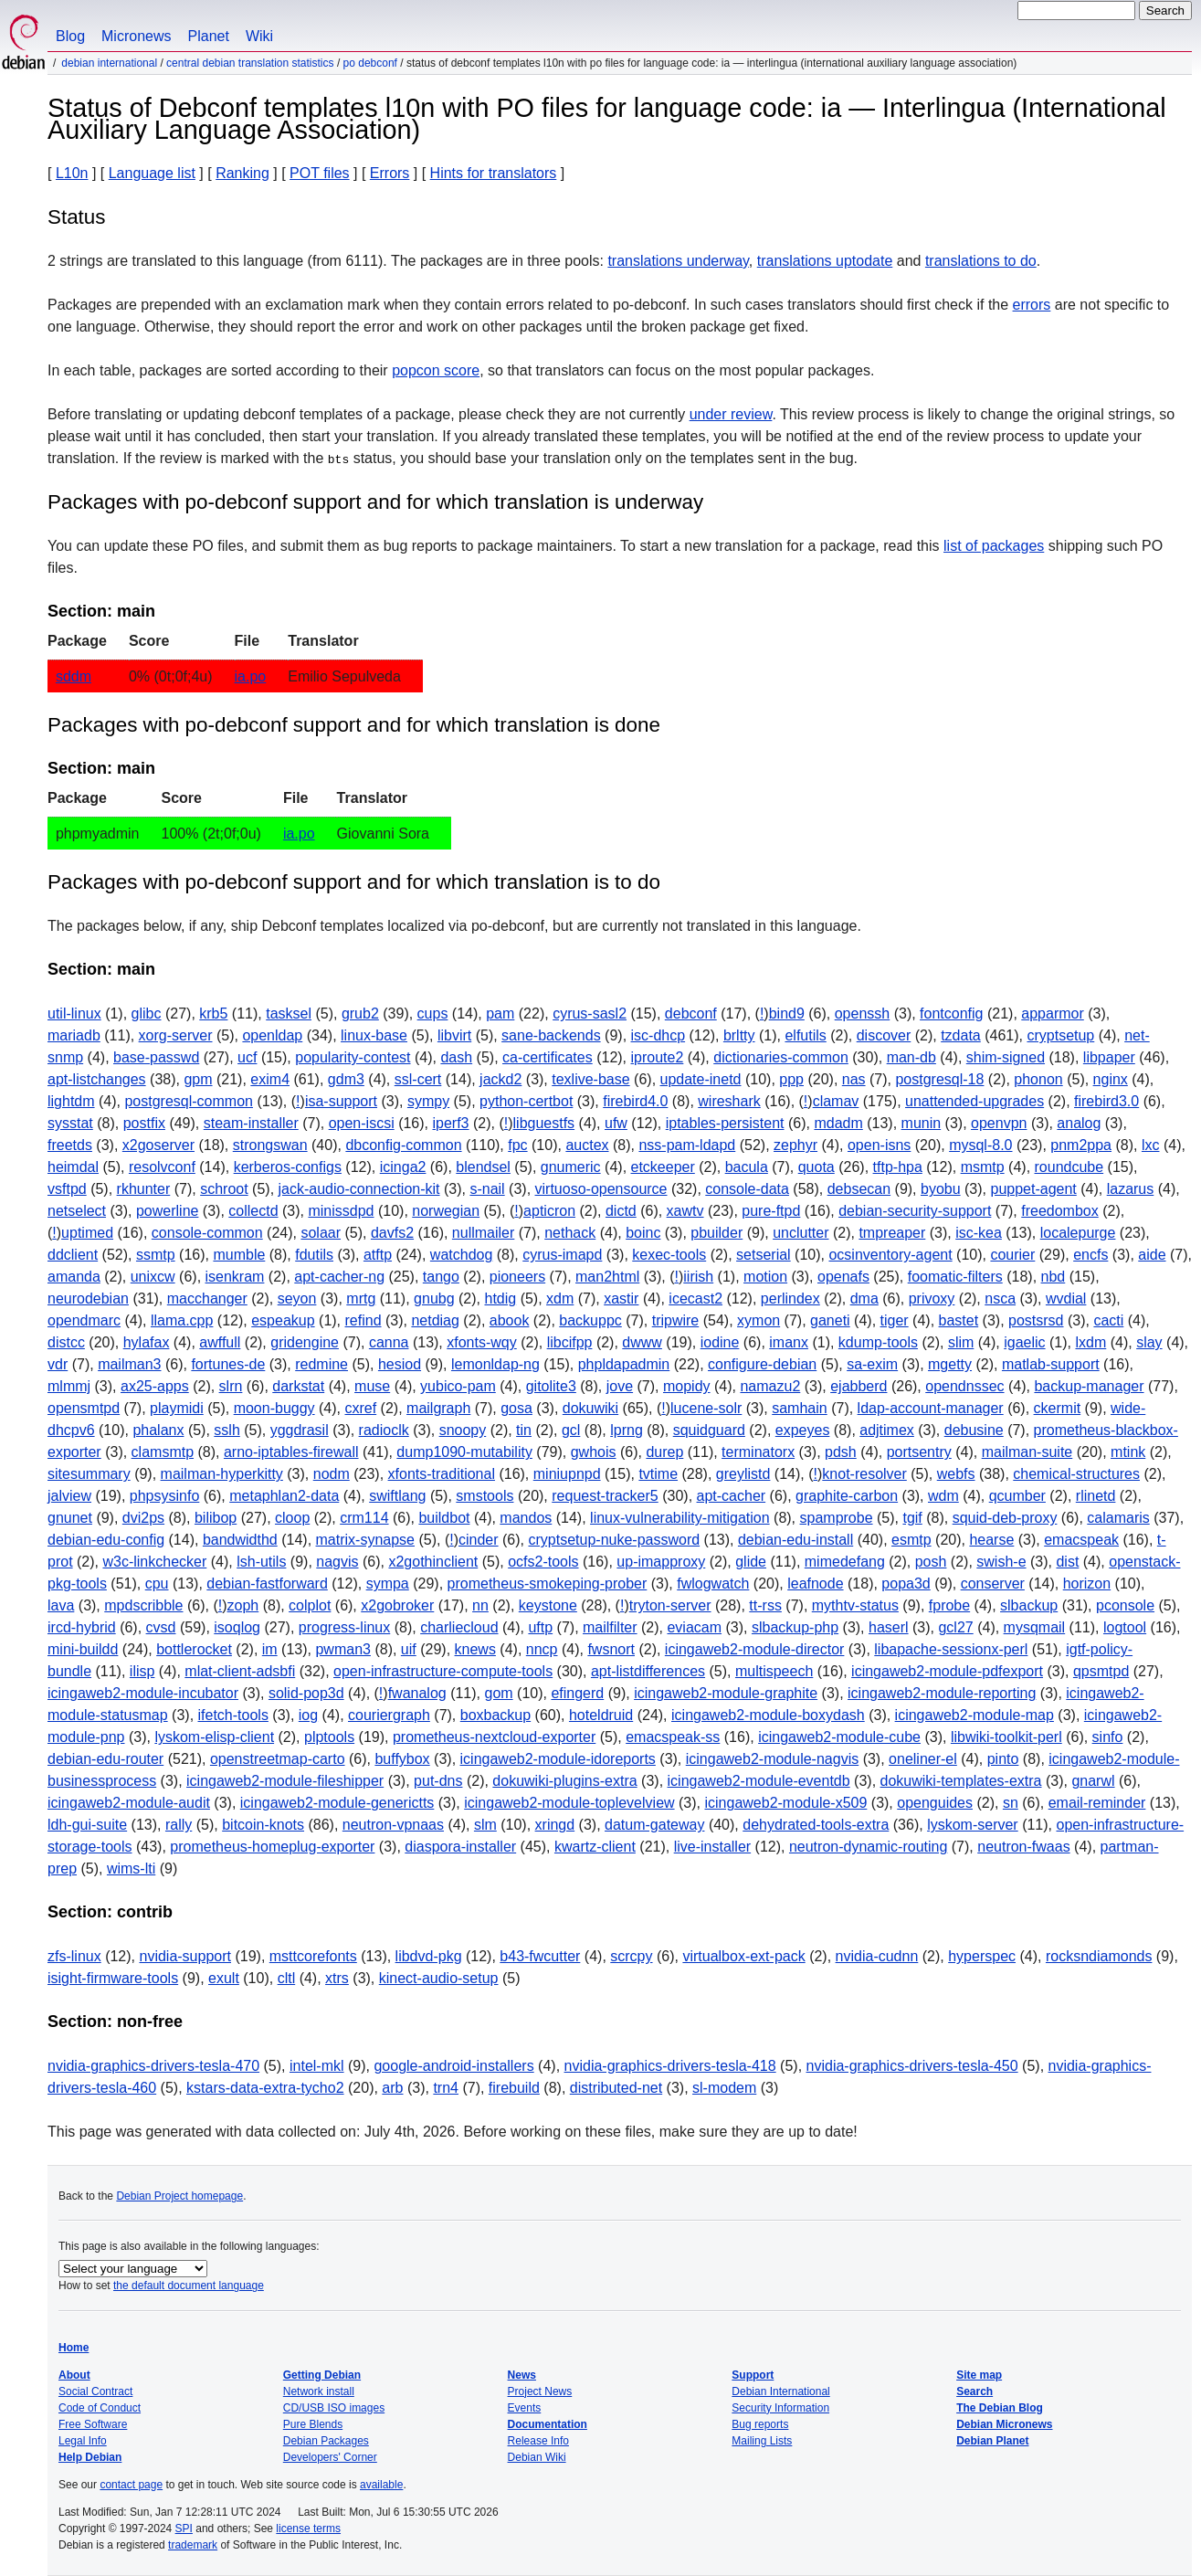 This screenshot has height=2576, width=1201. I want to click on zoph, so click(243, 1605).